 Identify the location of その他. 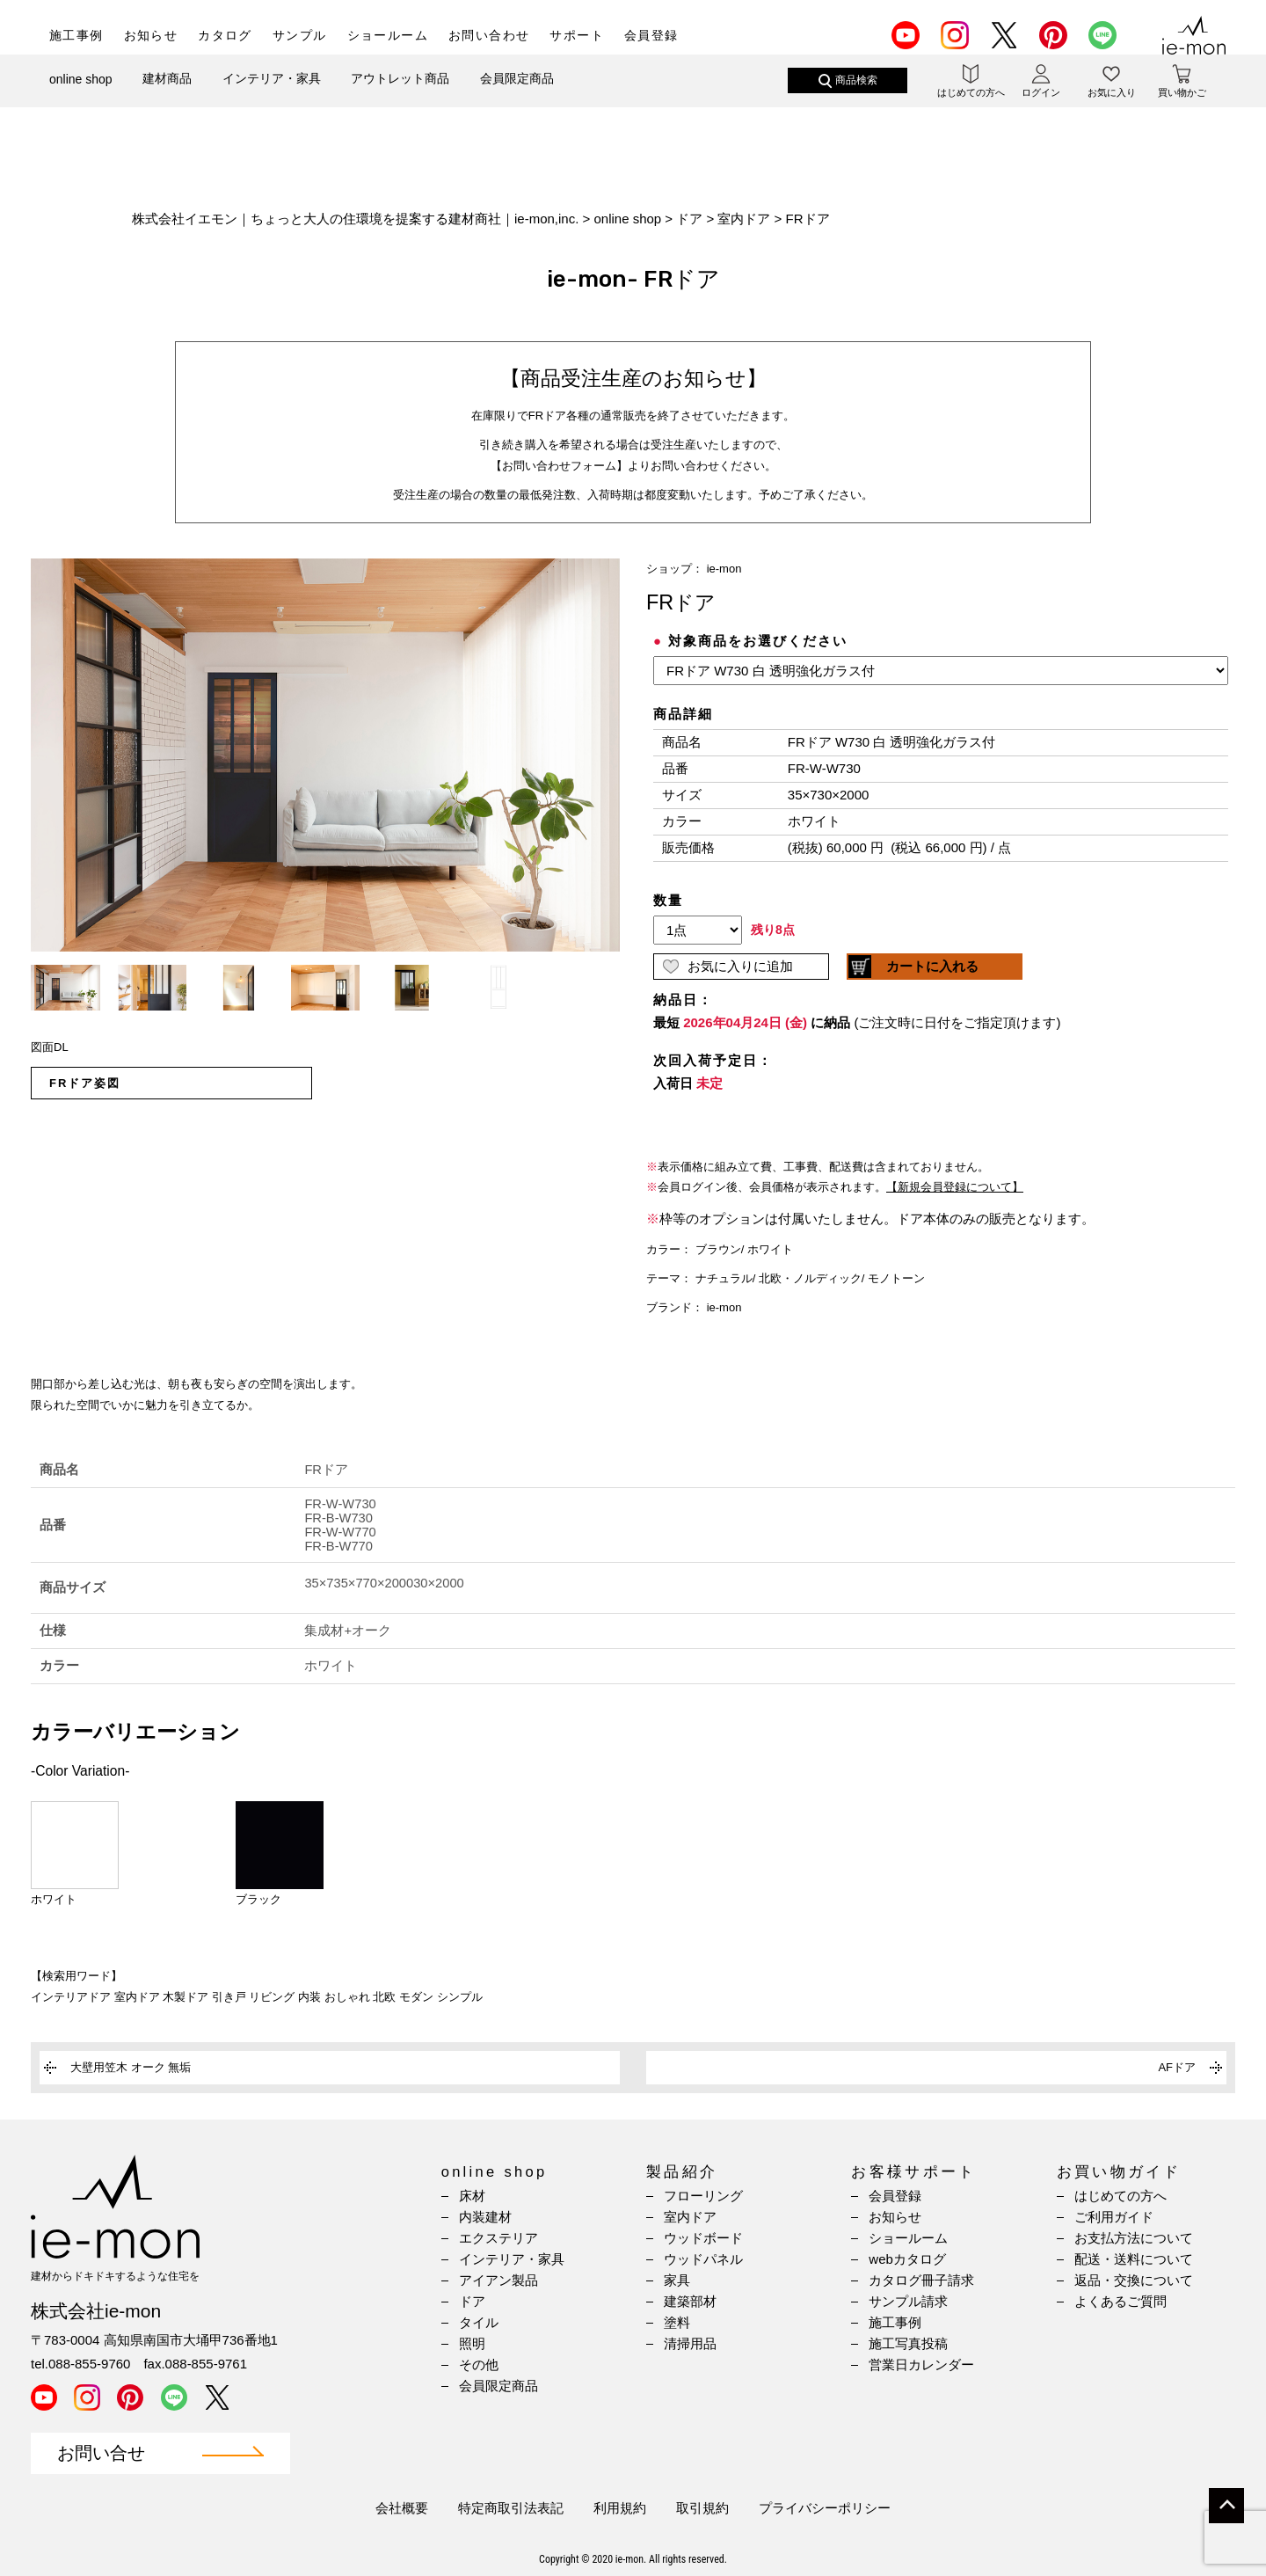
(478, 2364).